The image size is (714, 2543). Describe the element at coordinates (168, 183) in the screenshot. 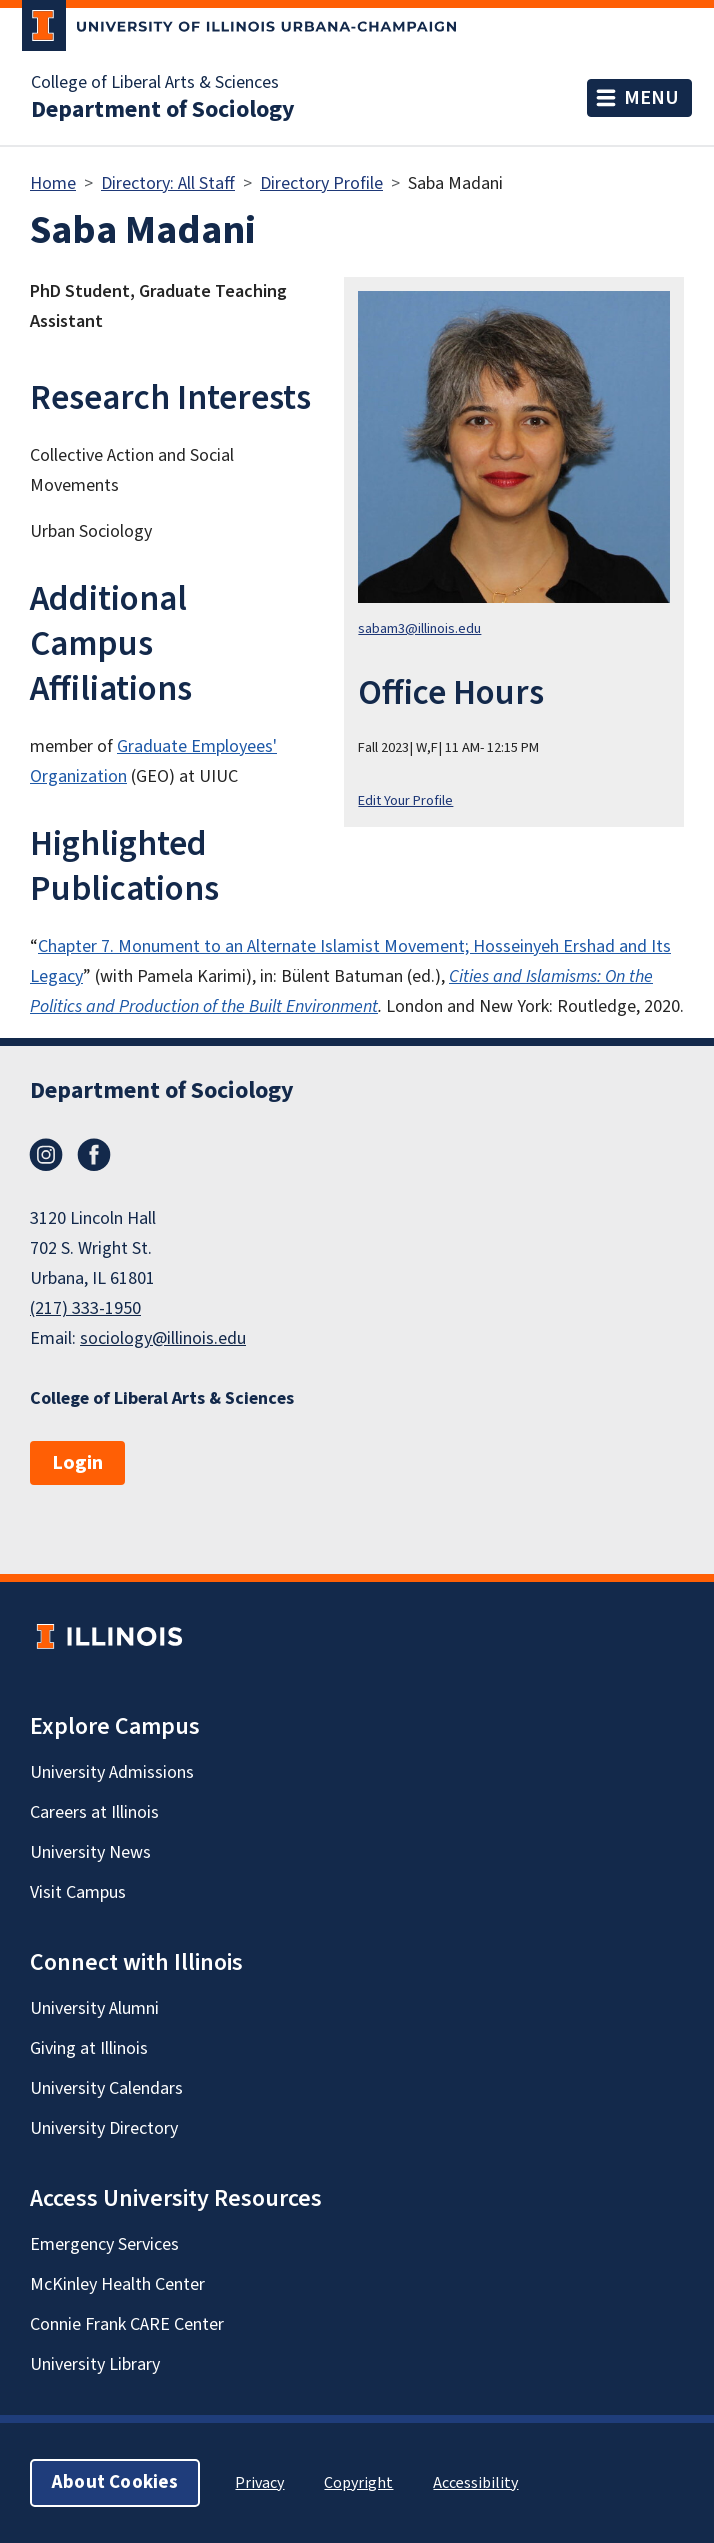

I see `Directory: All Staff` at that location.